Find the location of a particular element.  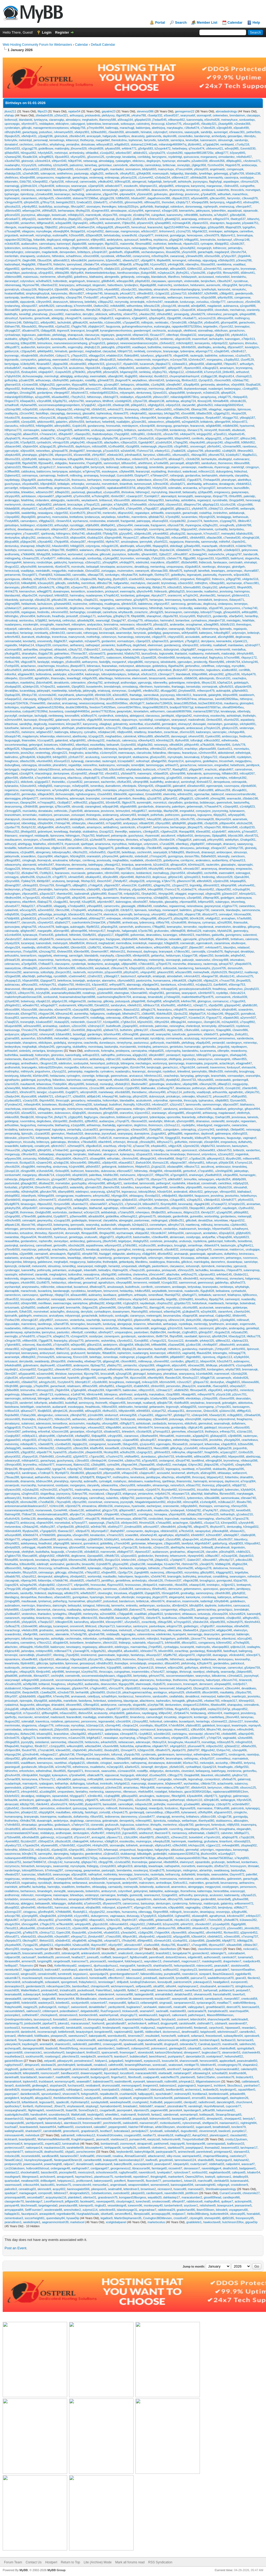

k7iqixg290 is located at coordinates (180, 442).